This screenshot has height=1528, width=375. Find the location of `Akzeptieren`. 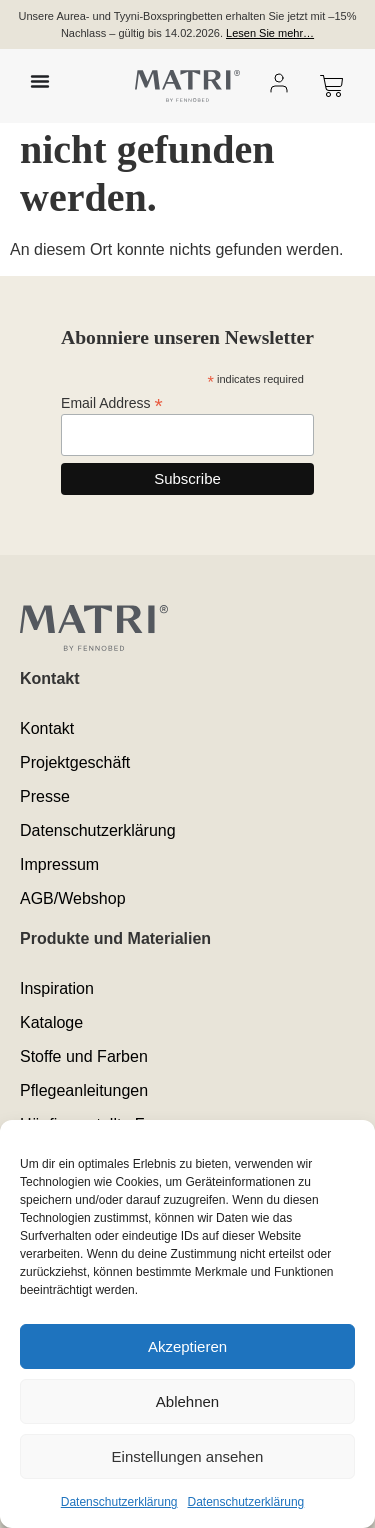

Akzeptieren is located at coordinates (187, 1346).